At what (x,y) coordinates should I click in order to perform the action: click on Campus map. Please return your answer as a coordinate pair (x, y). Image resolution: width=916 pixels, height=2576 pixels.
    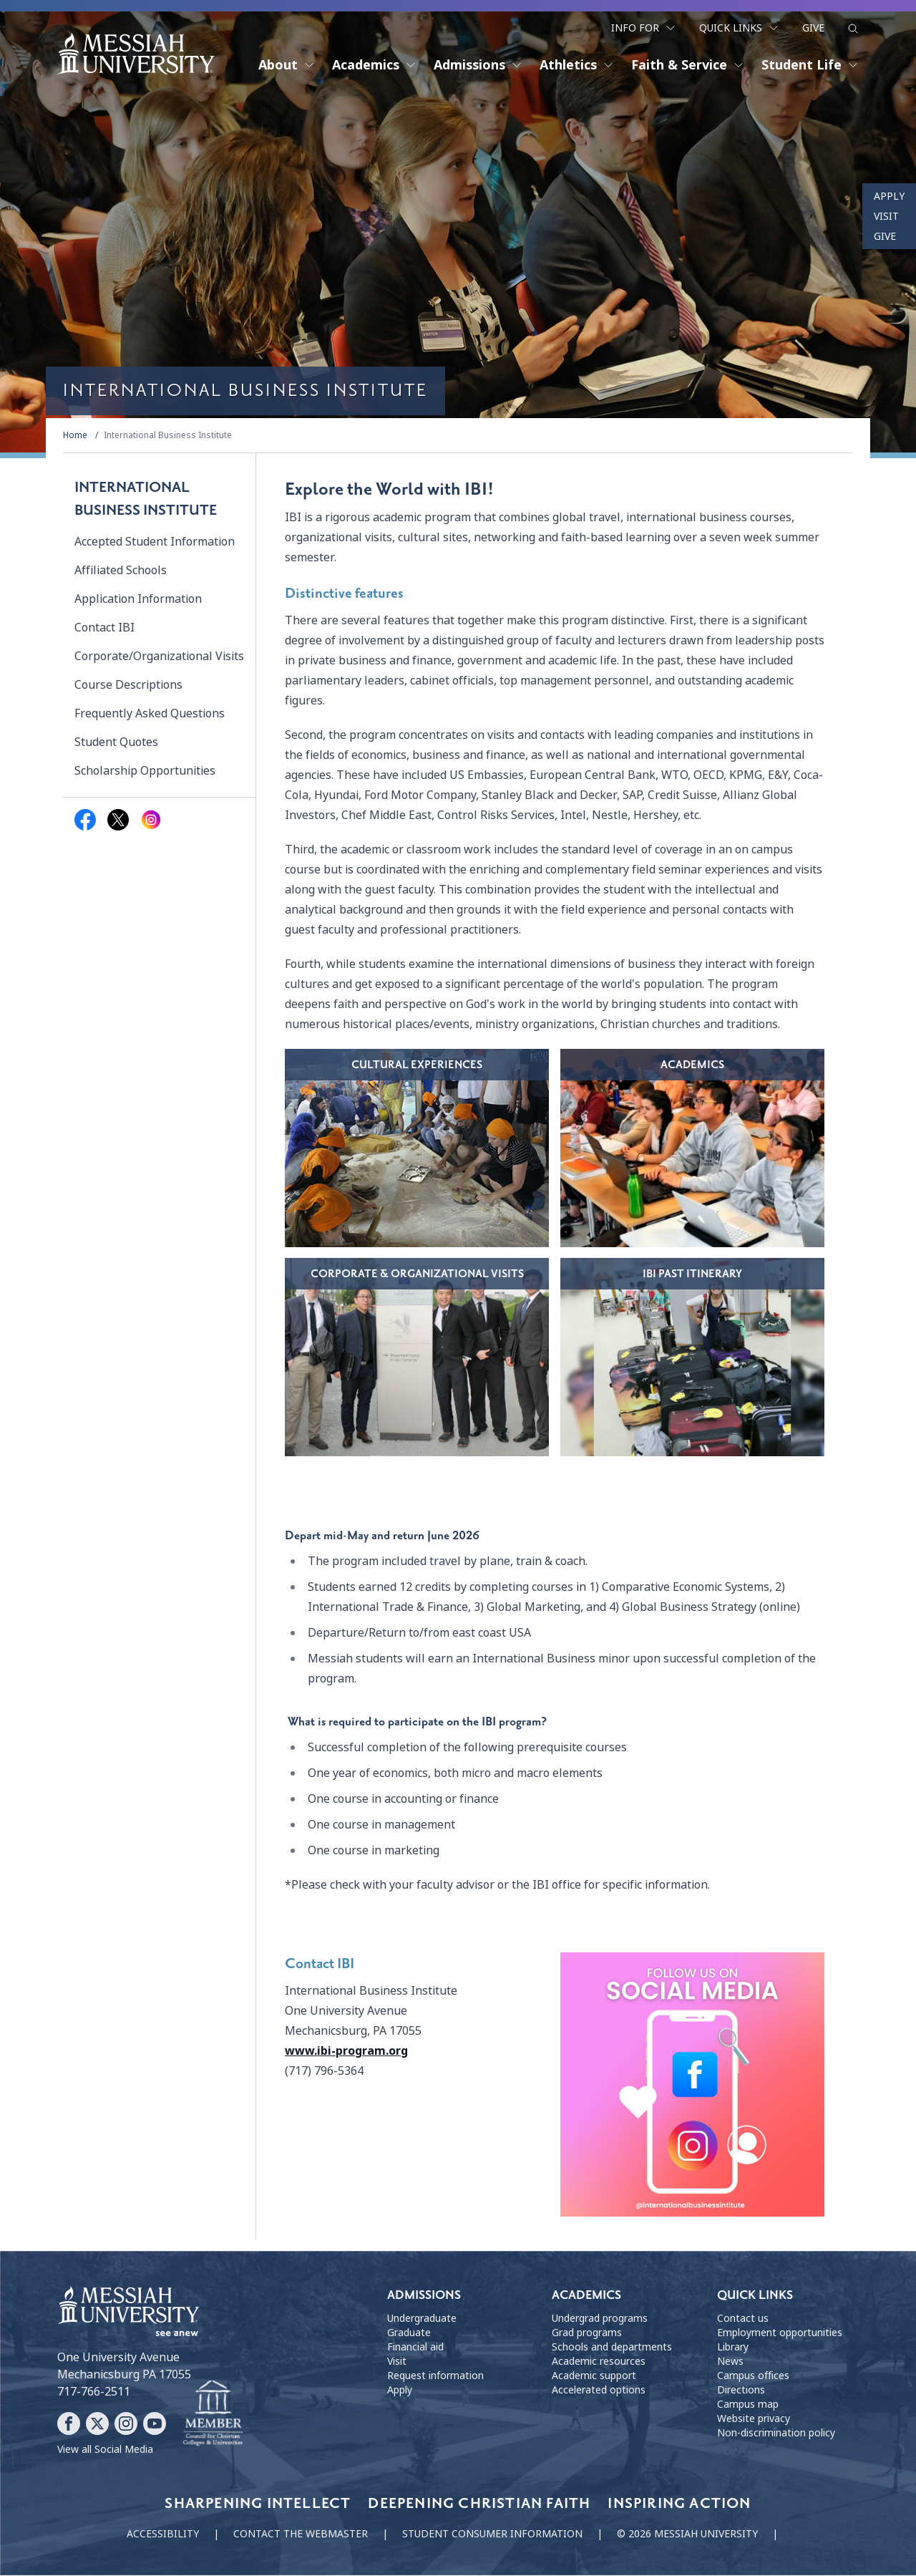
    Looking at the image, I should click on (748, 2405).